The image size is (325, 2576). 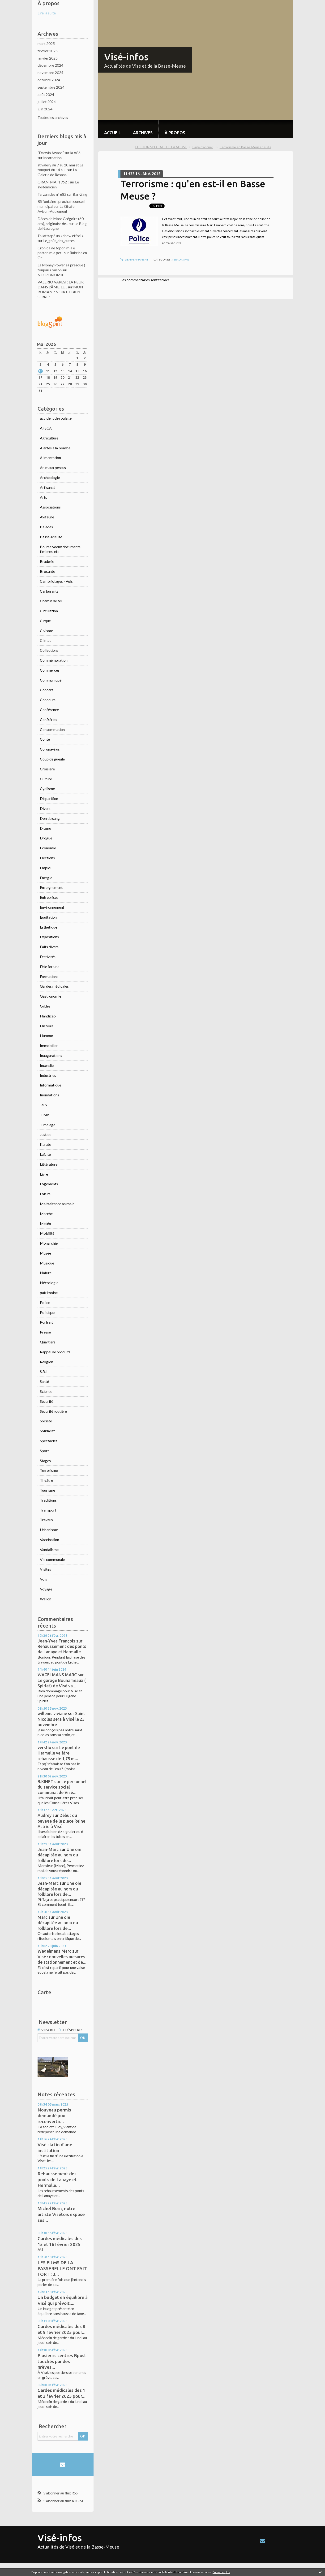 I want to click on Disparition, so click(x=49, y=798).